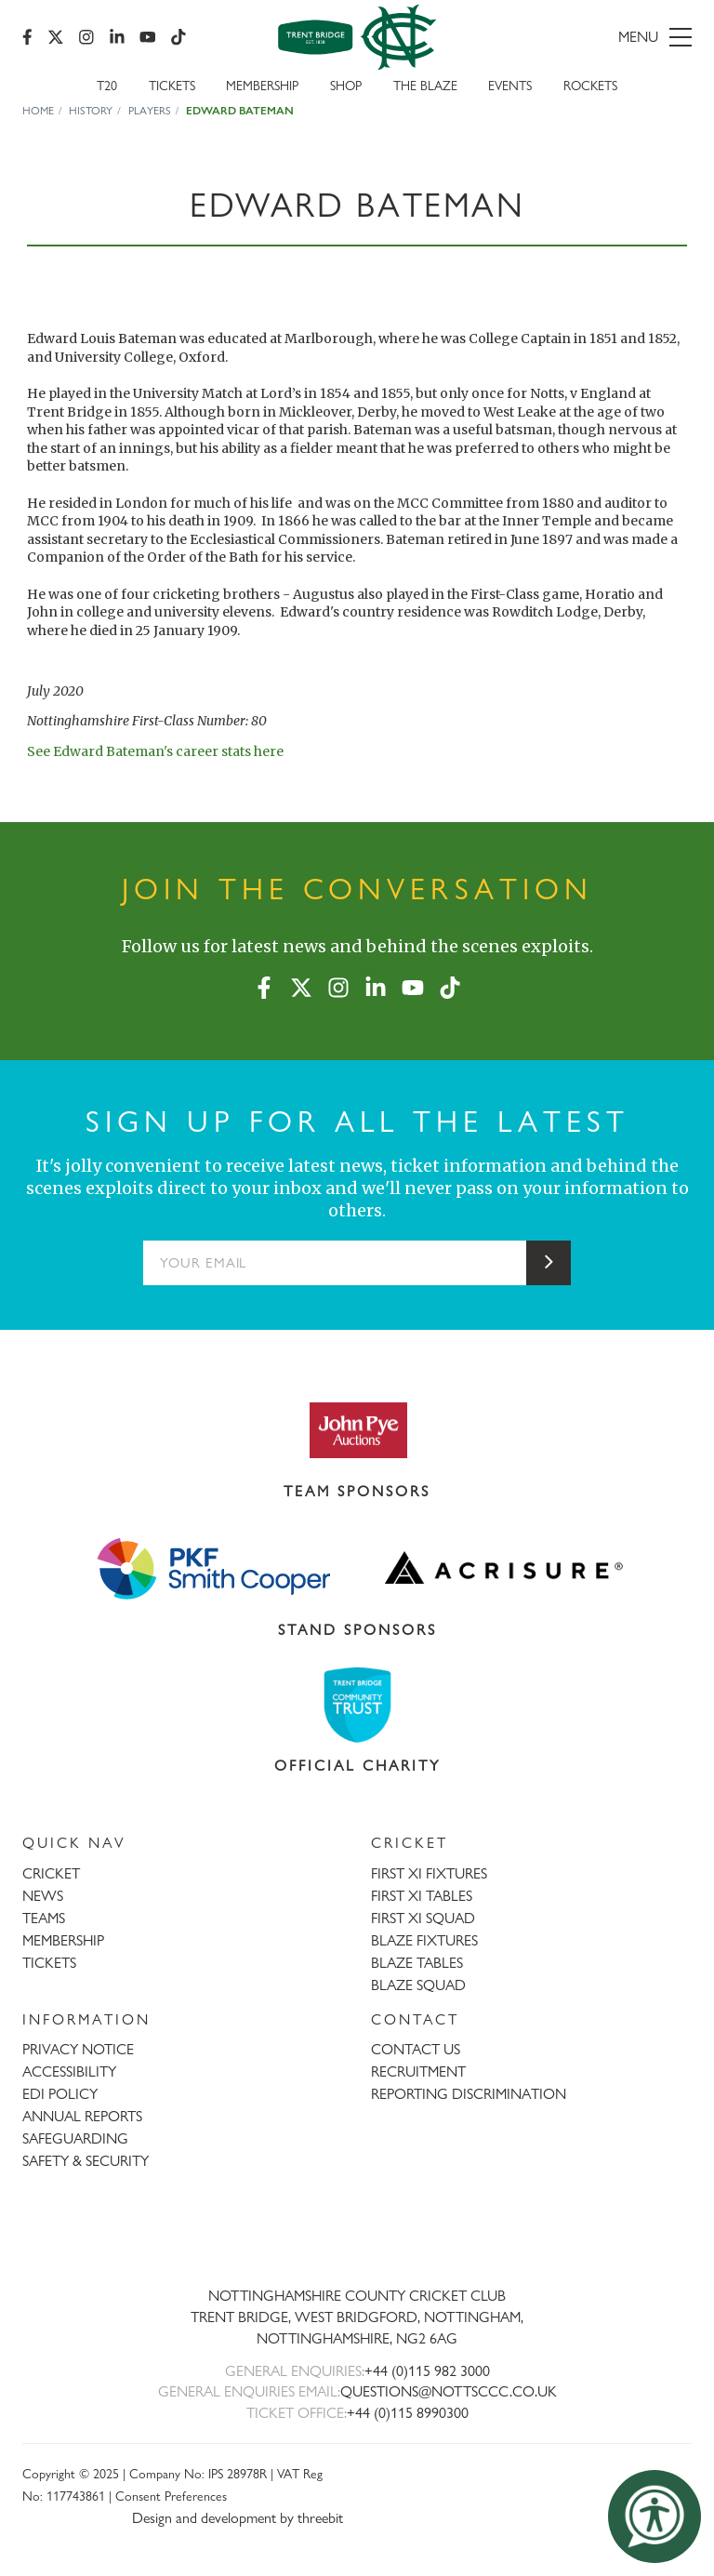 The height and width of the screenshot is (2576, 714). What do you see at coordinates (60, 2094) in the screenshot?
I see `EDI POLICY` at bounding box center [60, 2094].